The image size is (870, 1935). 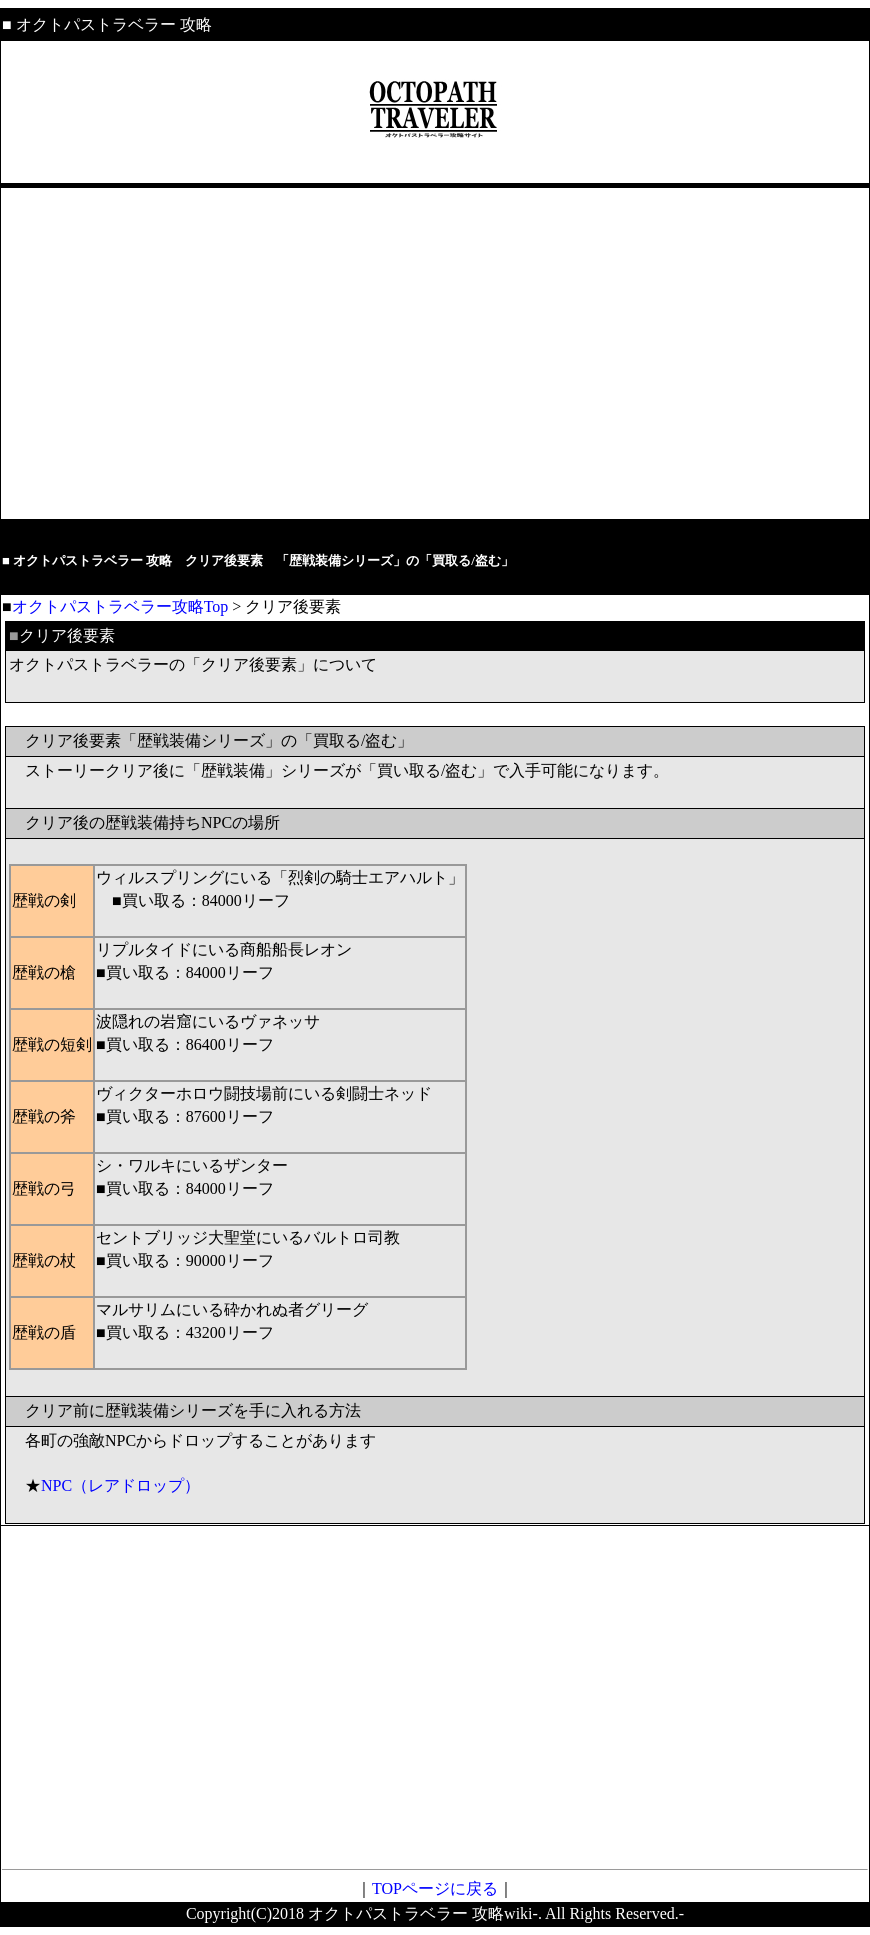 I want to click on オクトパストラベラー攻略Top, so click(x=120, y=606).